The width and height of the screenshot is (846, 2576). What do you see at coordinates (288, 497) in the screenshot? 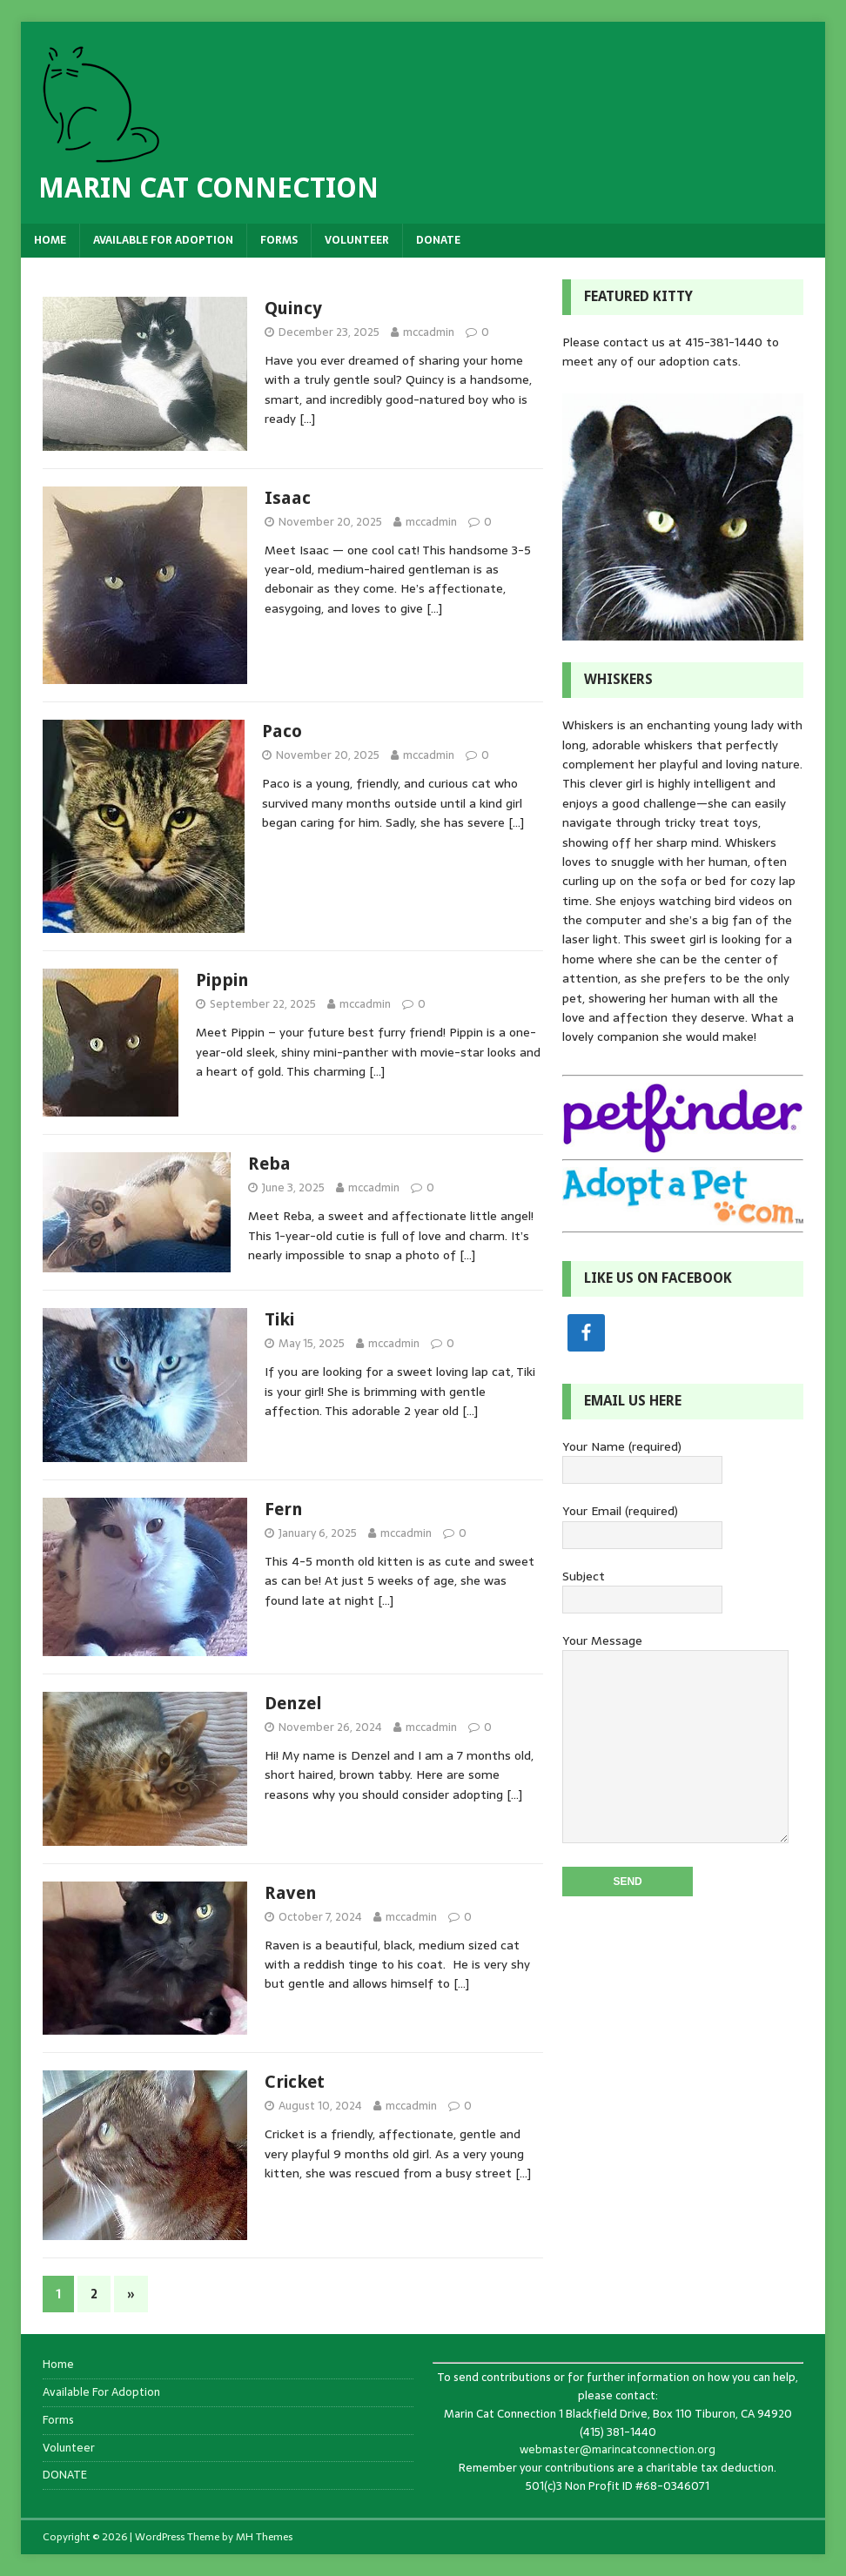
I see `Isaac` at bounding box center [288, 497].